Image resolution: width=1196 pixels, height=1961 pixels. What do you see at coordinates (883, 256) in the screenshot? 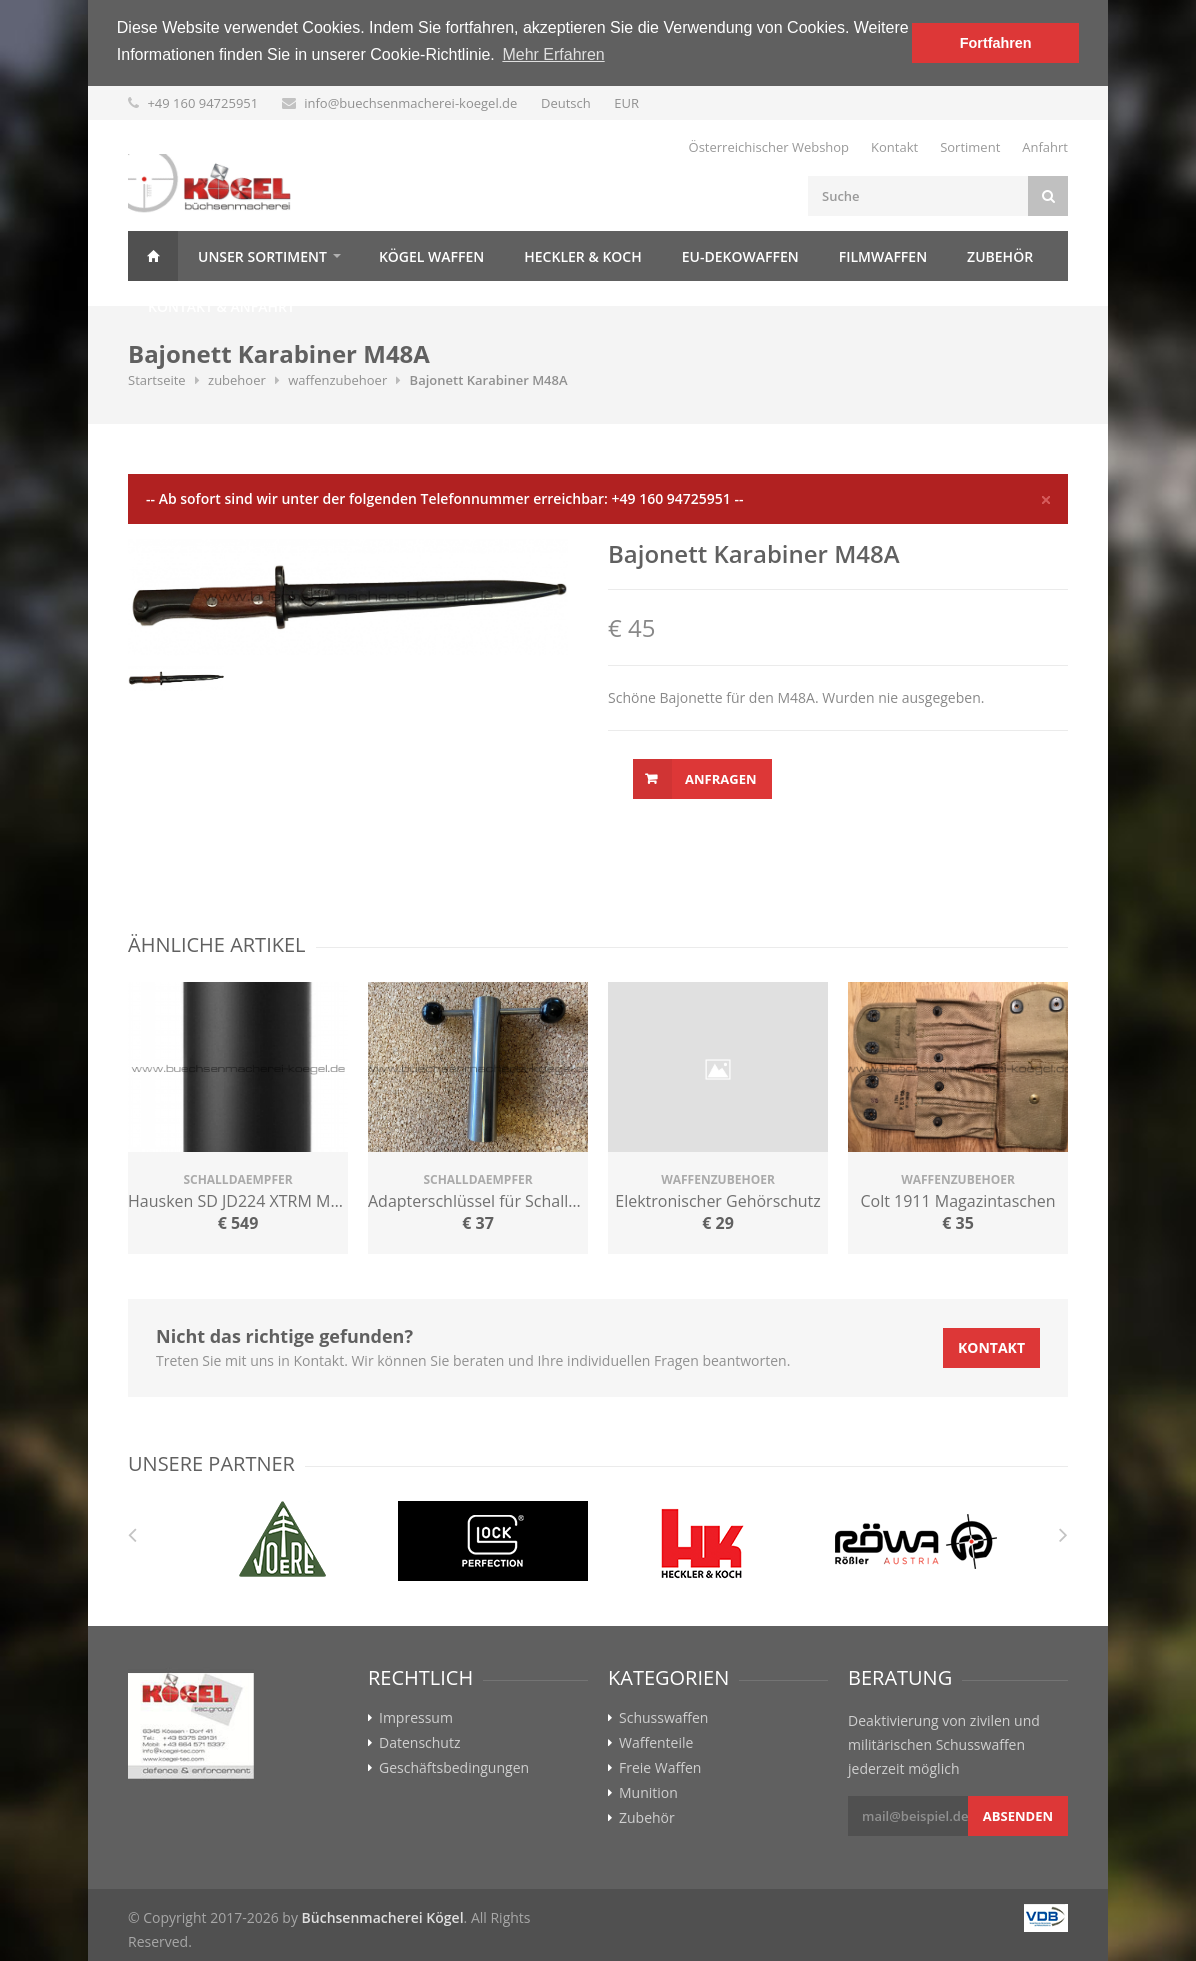
I see `Filmwaffen` at bounding box center [883, 256].